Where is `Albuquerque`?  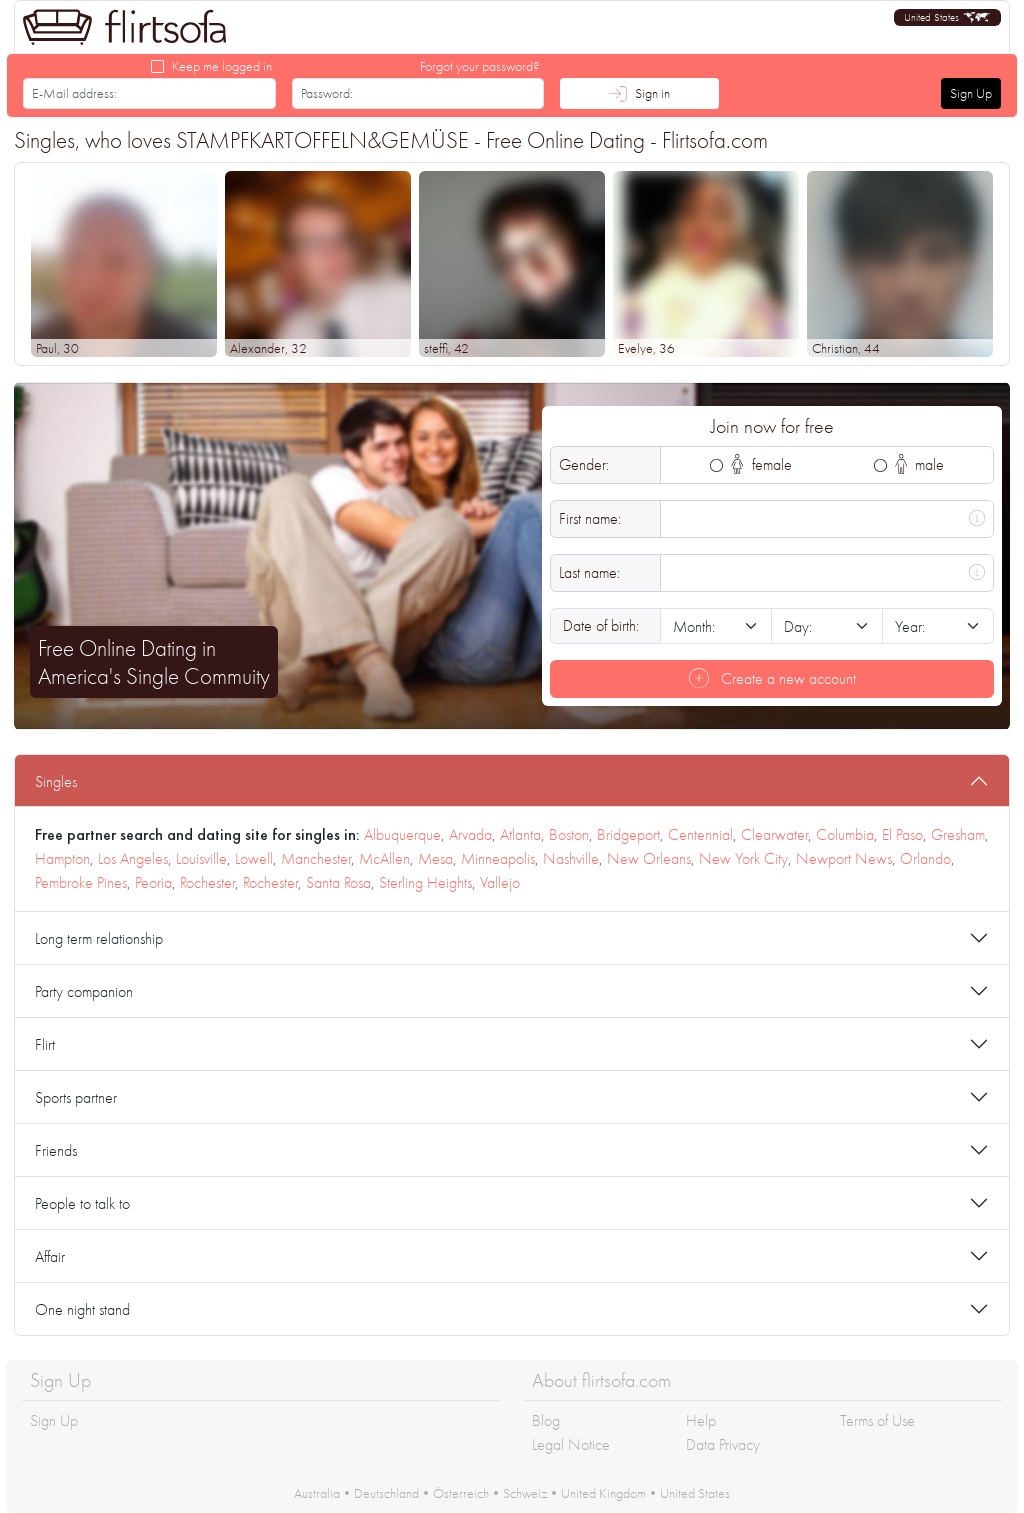 Albuquerque is located at coordinates (402, 834).